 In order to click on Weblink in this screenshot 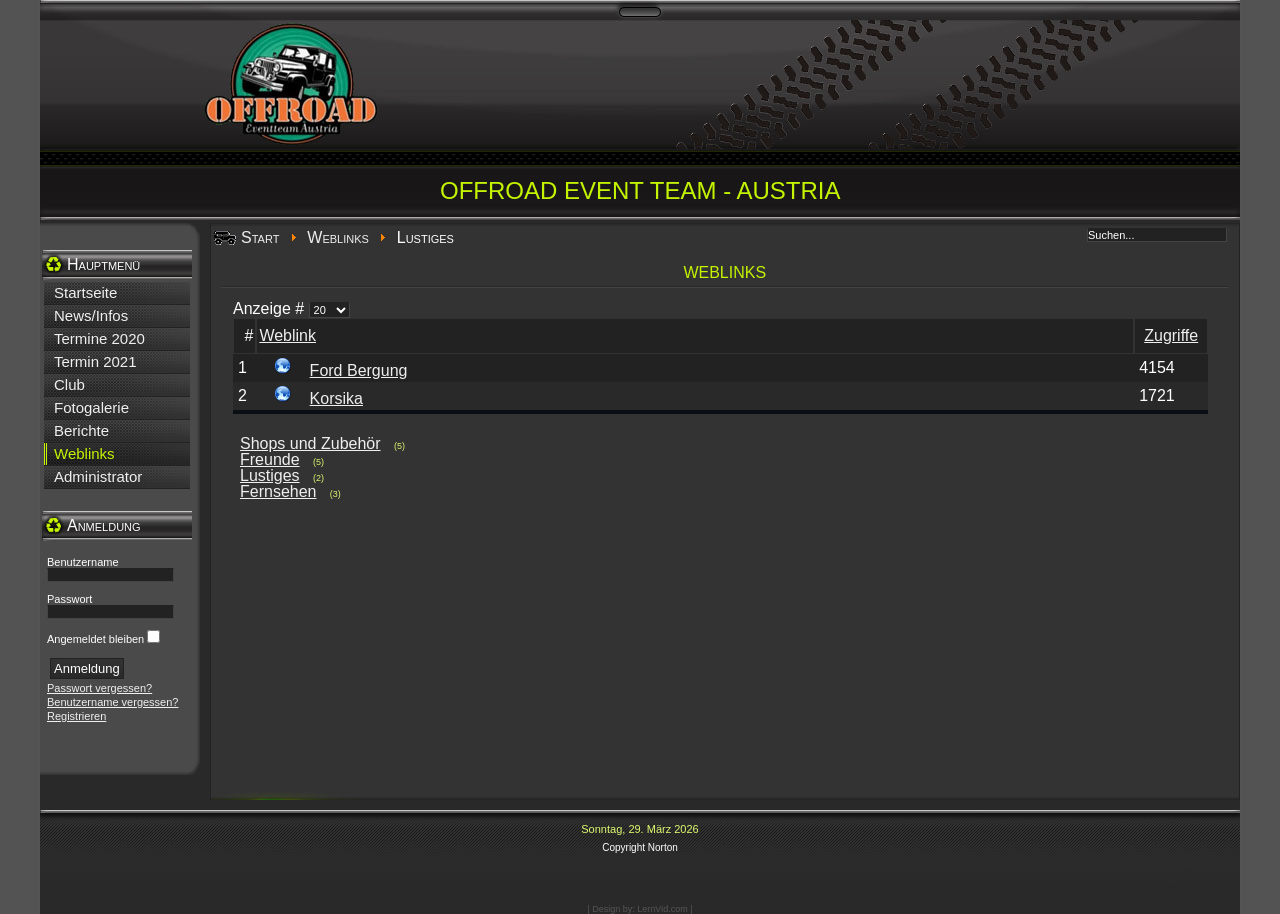, I will do `click(287, 335)`.